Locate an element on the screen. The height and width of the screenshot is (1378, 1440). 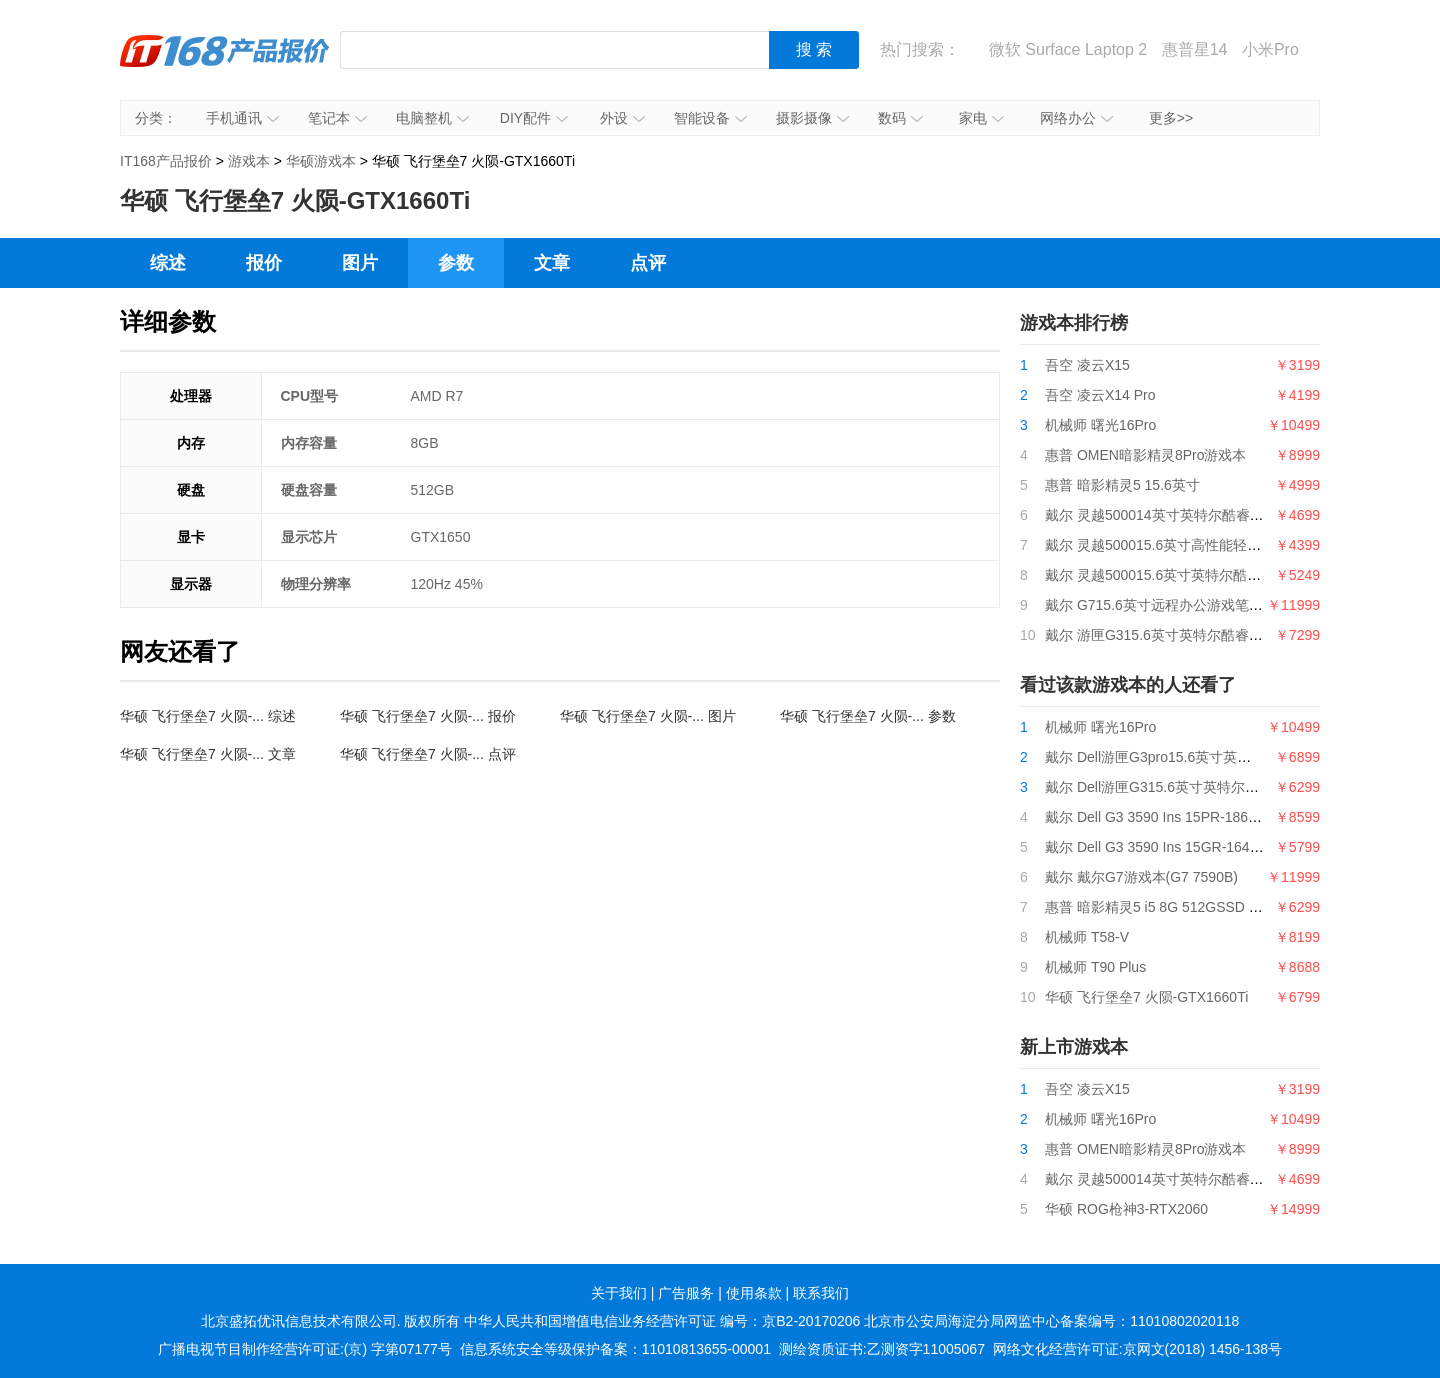
点评 is located at coordinates (648, 263).